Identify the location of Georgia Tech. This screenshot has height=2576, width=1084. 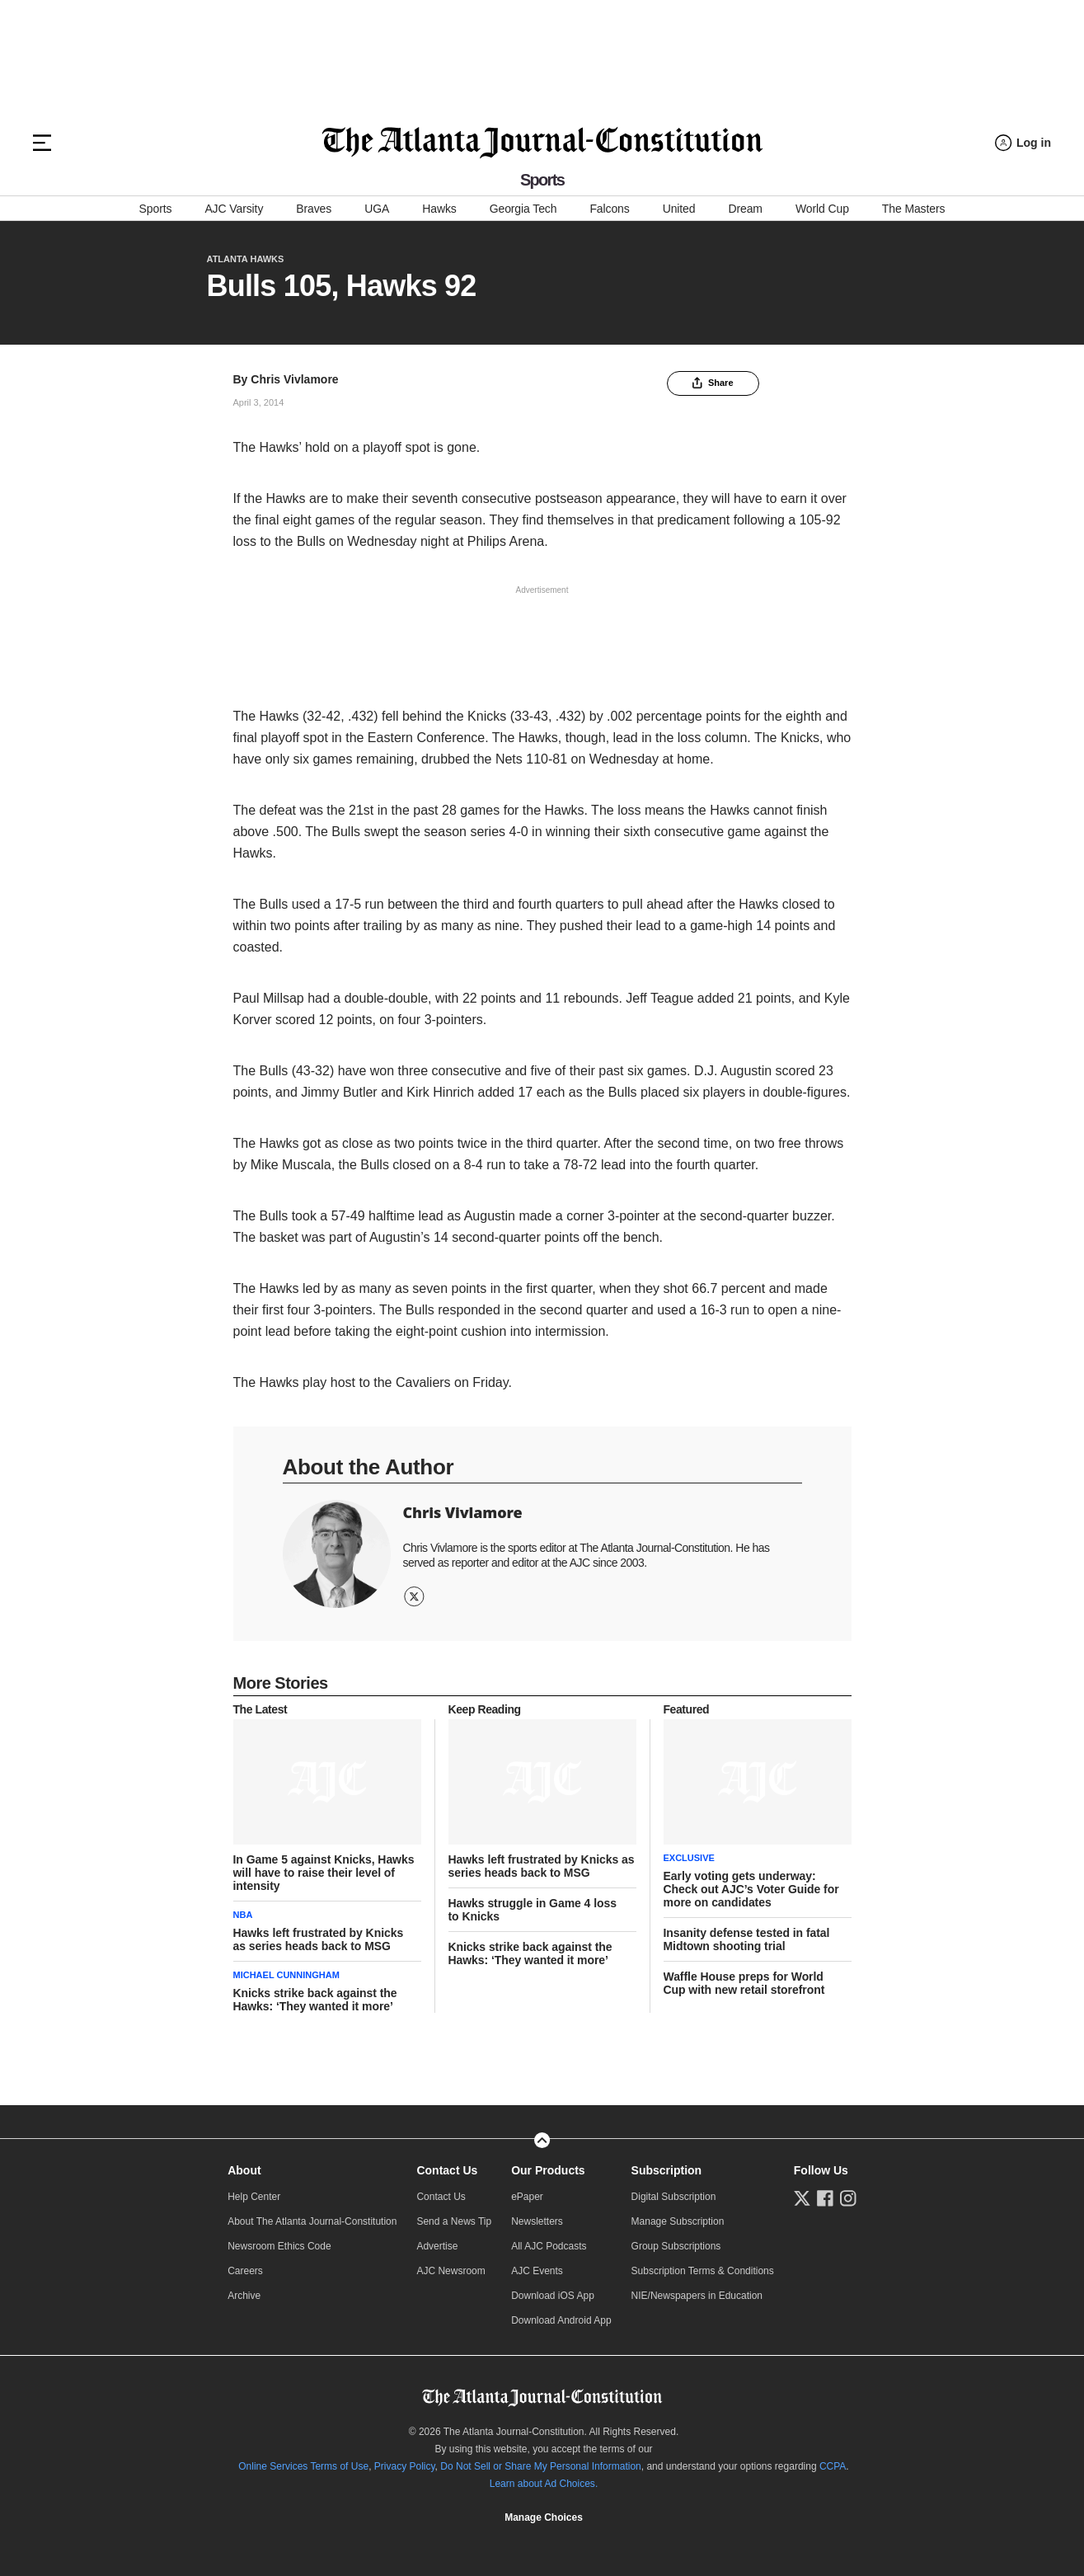
(523, 209).